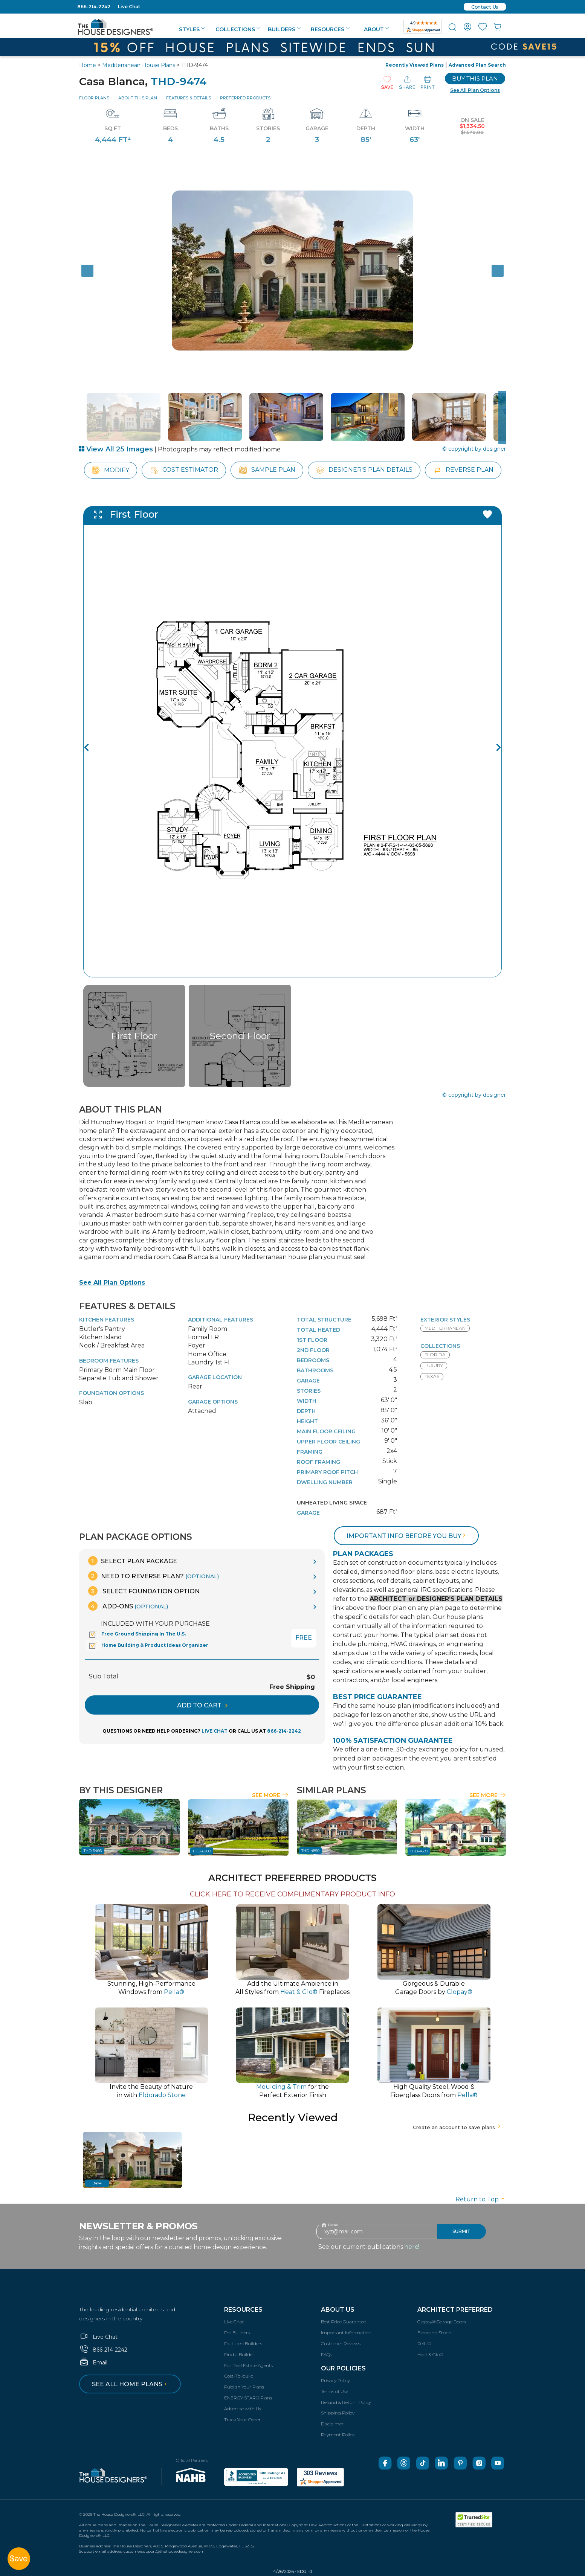 This screenshot has width=585, height=2576. Describe the element at coordinates (337, 2434) in the screenshot. I see `Payment Policy` at that location.